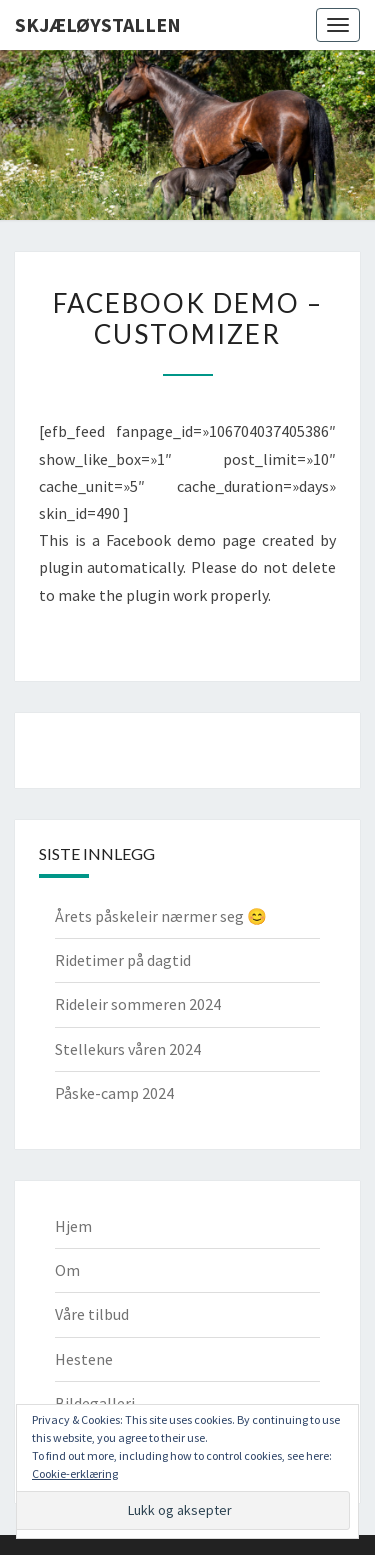 The image size is (375, 1555). What do you see at coordinates (92, 1314) in the screenshot?
I see `Våre tilbud` at bounding box center [92, 1314].